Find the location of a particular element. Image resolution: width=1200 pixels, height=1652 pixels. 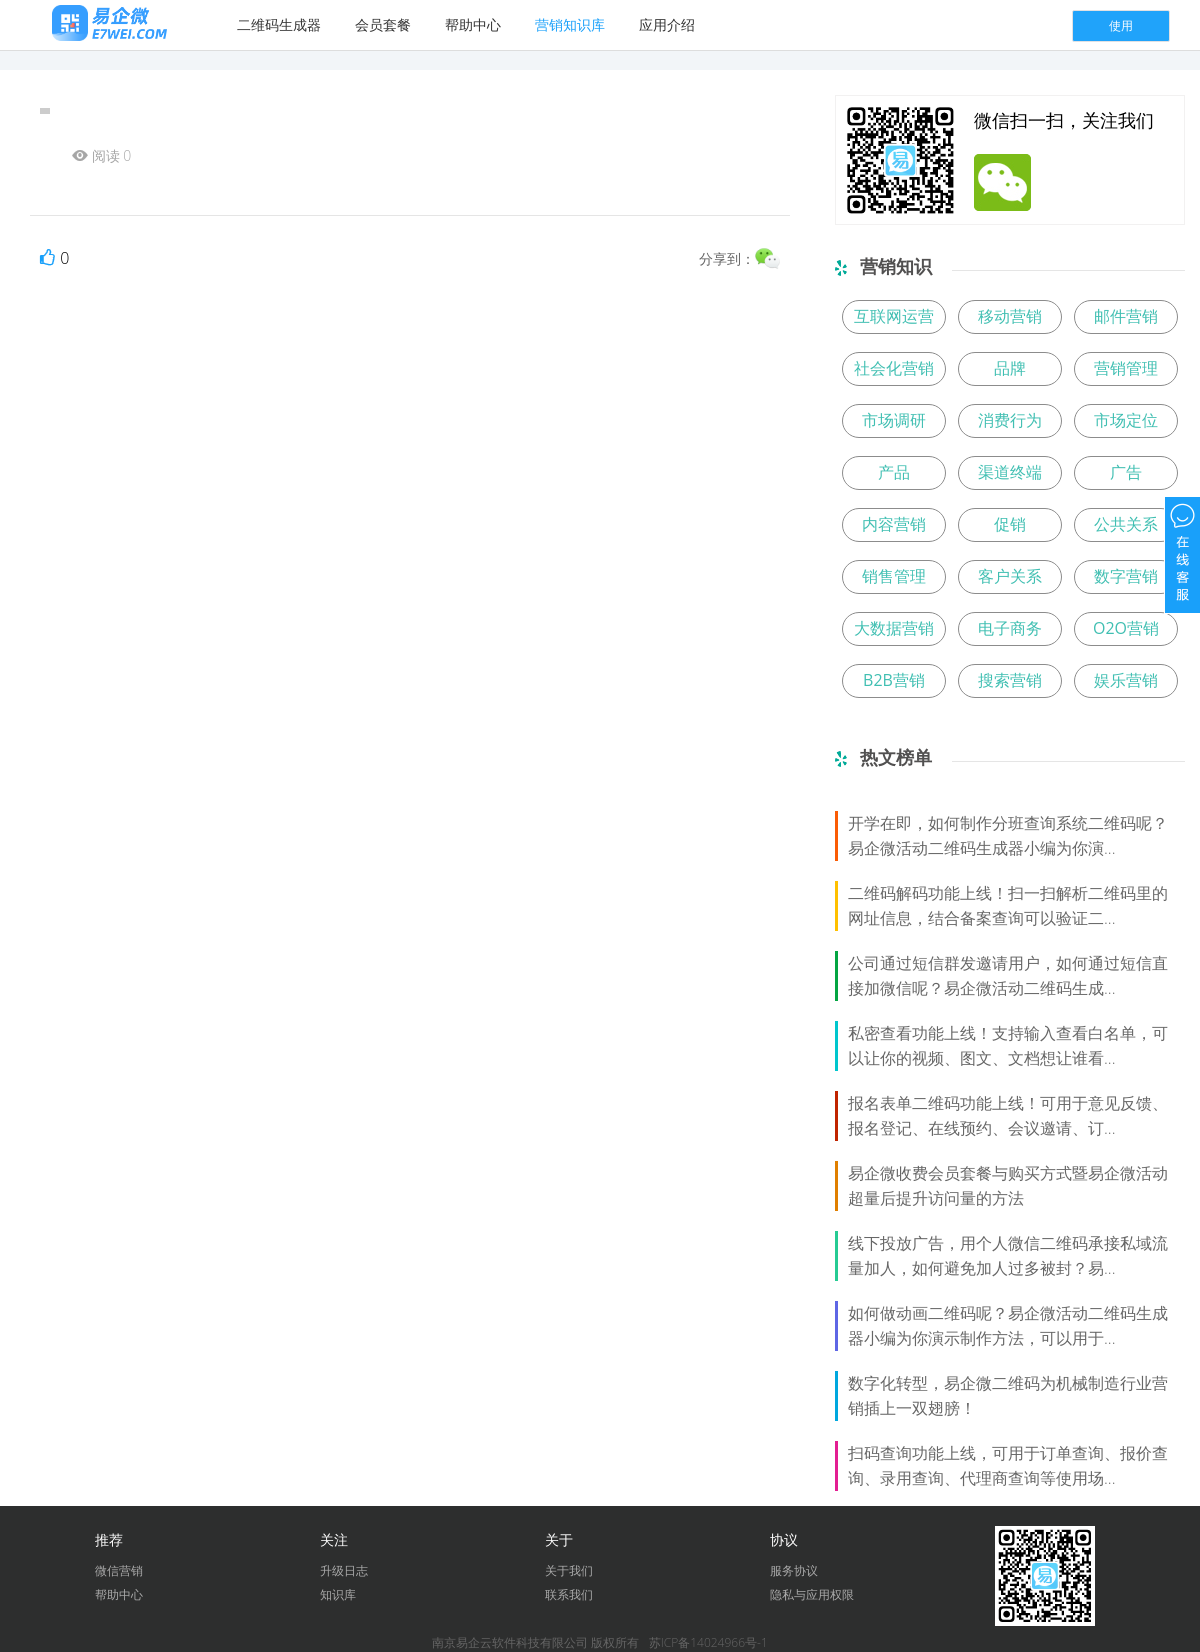

客户关系 is located at coordinates (1010, 576).